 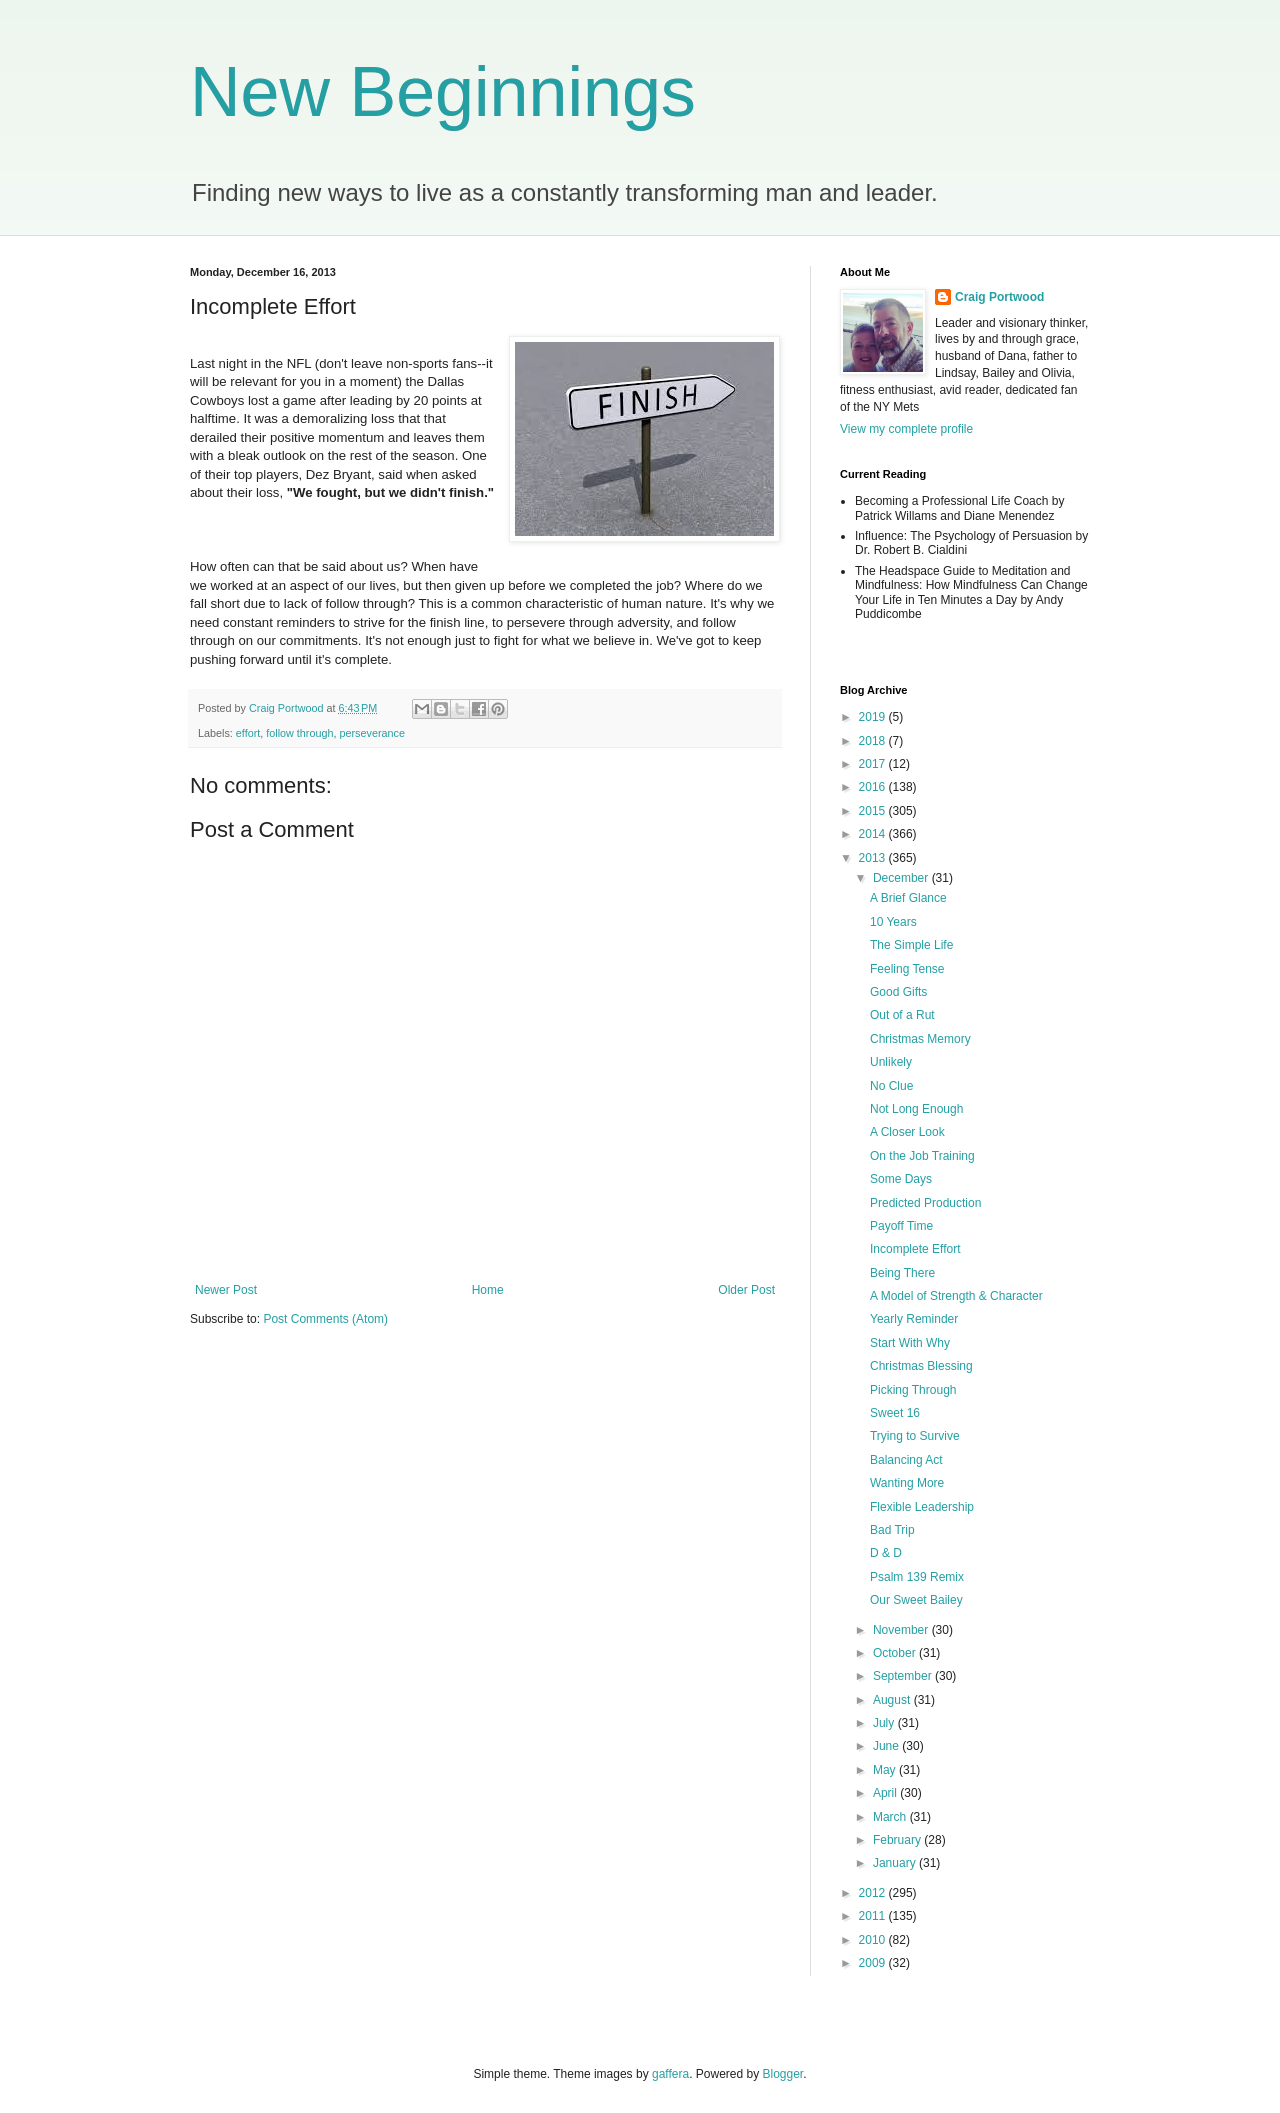 What do you see at coordinates (956, 1296) in the screenshot?
I see `A Model of Strength & Character` at bounding box center [956, 1296].